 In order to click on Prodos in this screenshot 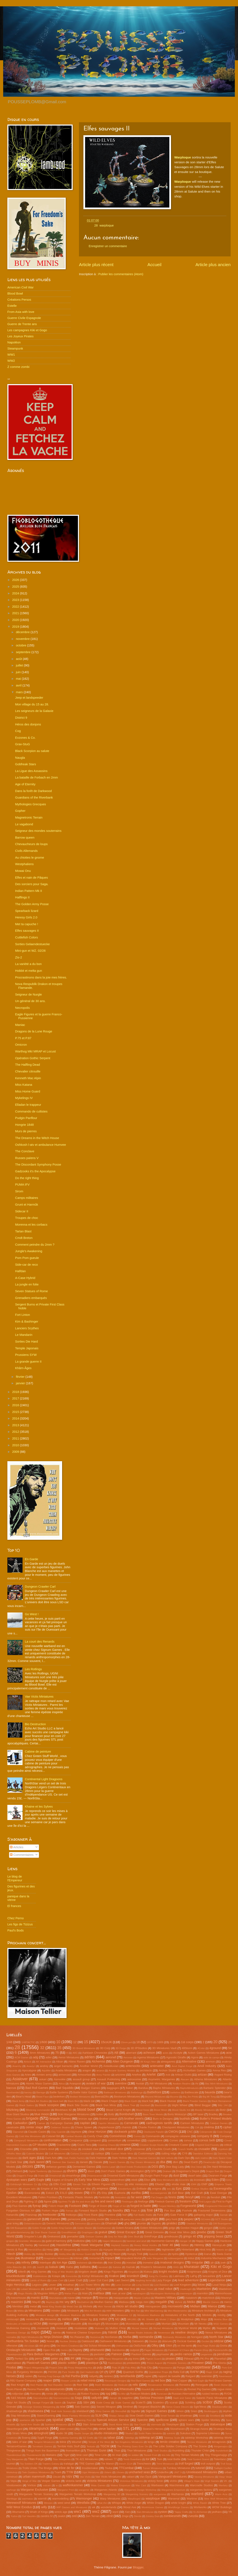, I will do `click(11, 2367)`.